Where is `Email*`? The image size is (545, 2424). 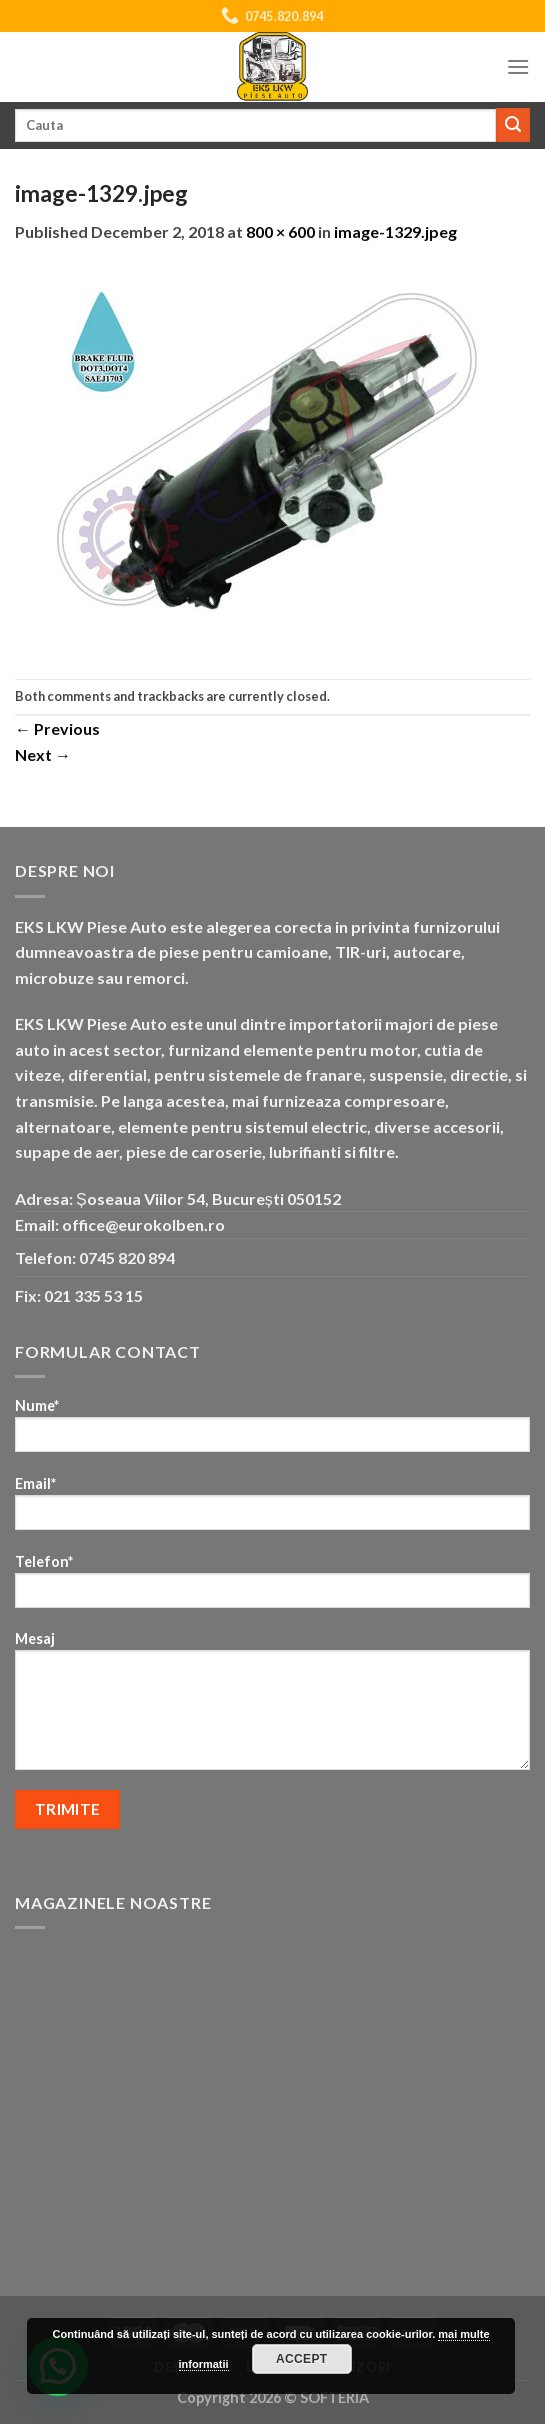
Email* is located at coordinates (272, 1509).